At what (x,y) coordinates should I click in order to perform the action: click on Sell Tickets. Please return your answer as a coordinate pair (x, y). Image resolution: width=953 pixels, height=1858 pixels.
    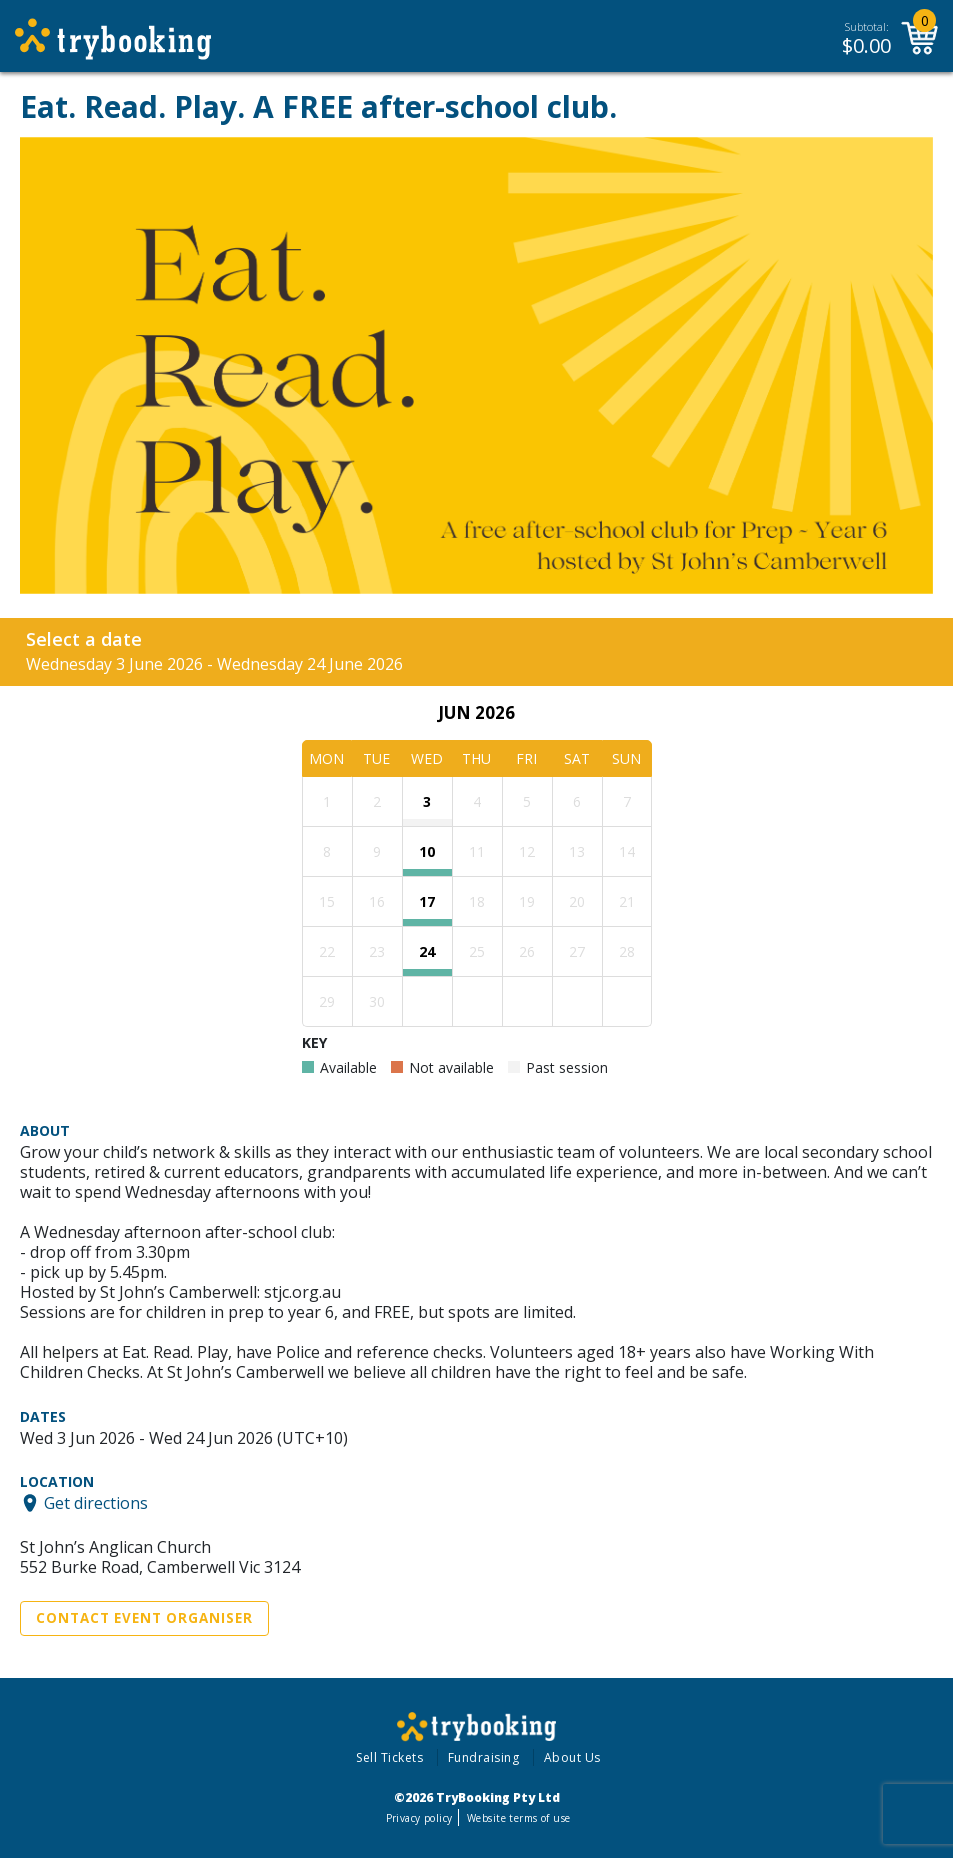
    Looking at the image, I should click on (389, 1757).